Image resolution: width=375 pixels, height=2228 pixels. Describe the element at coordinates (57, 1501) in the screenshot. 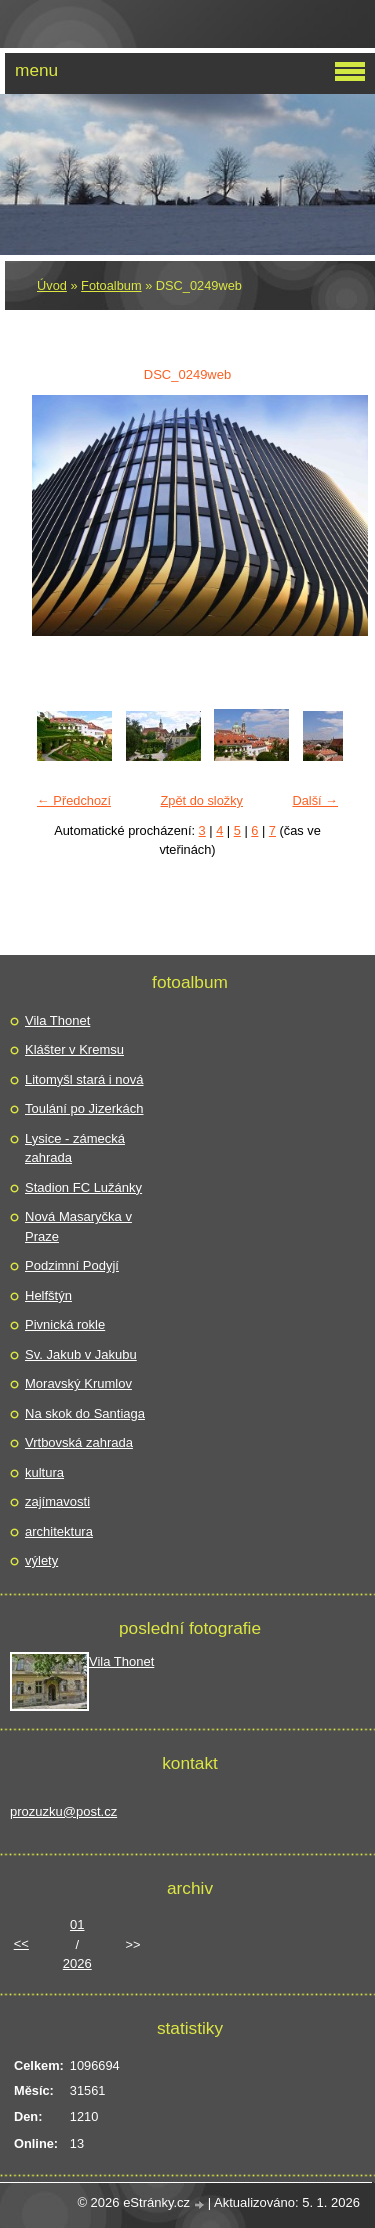

I see `zajímavosti` at that location.